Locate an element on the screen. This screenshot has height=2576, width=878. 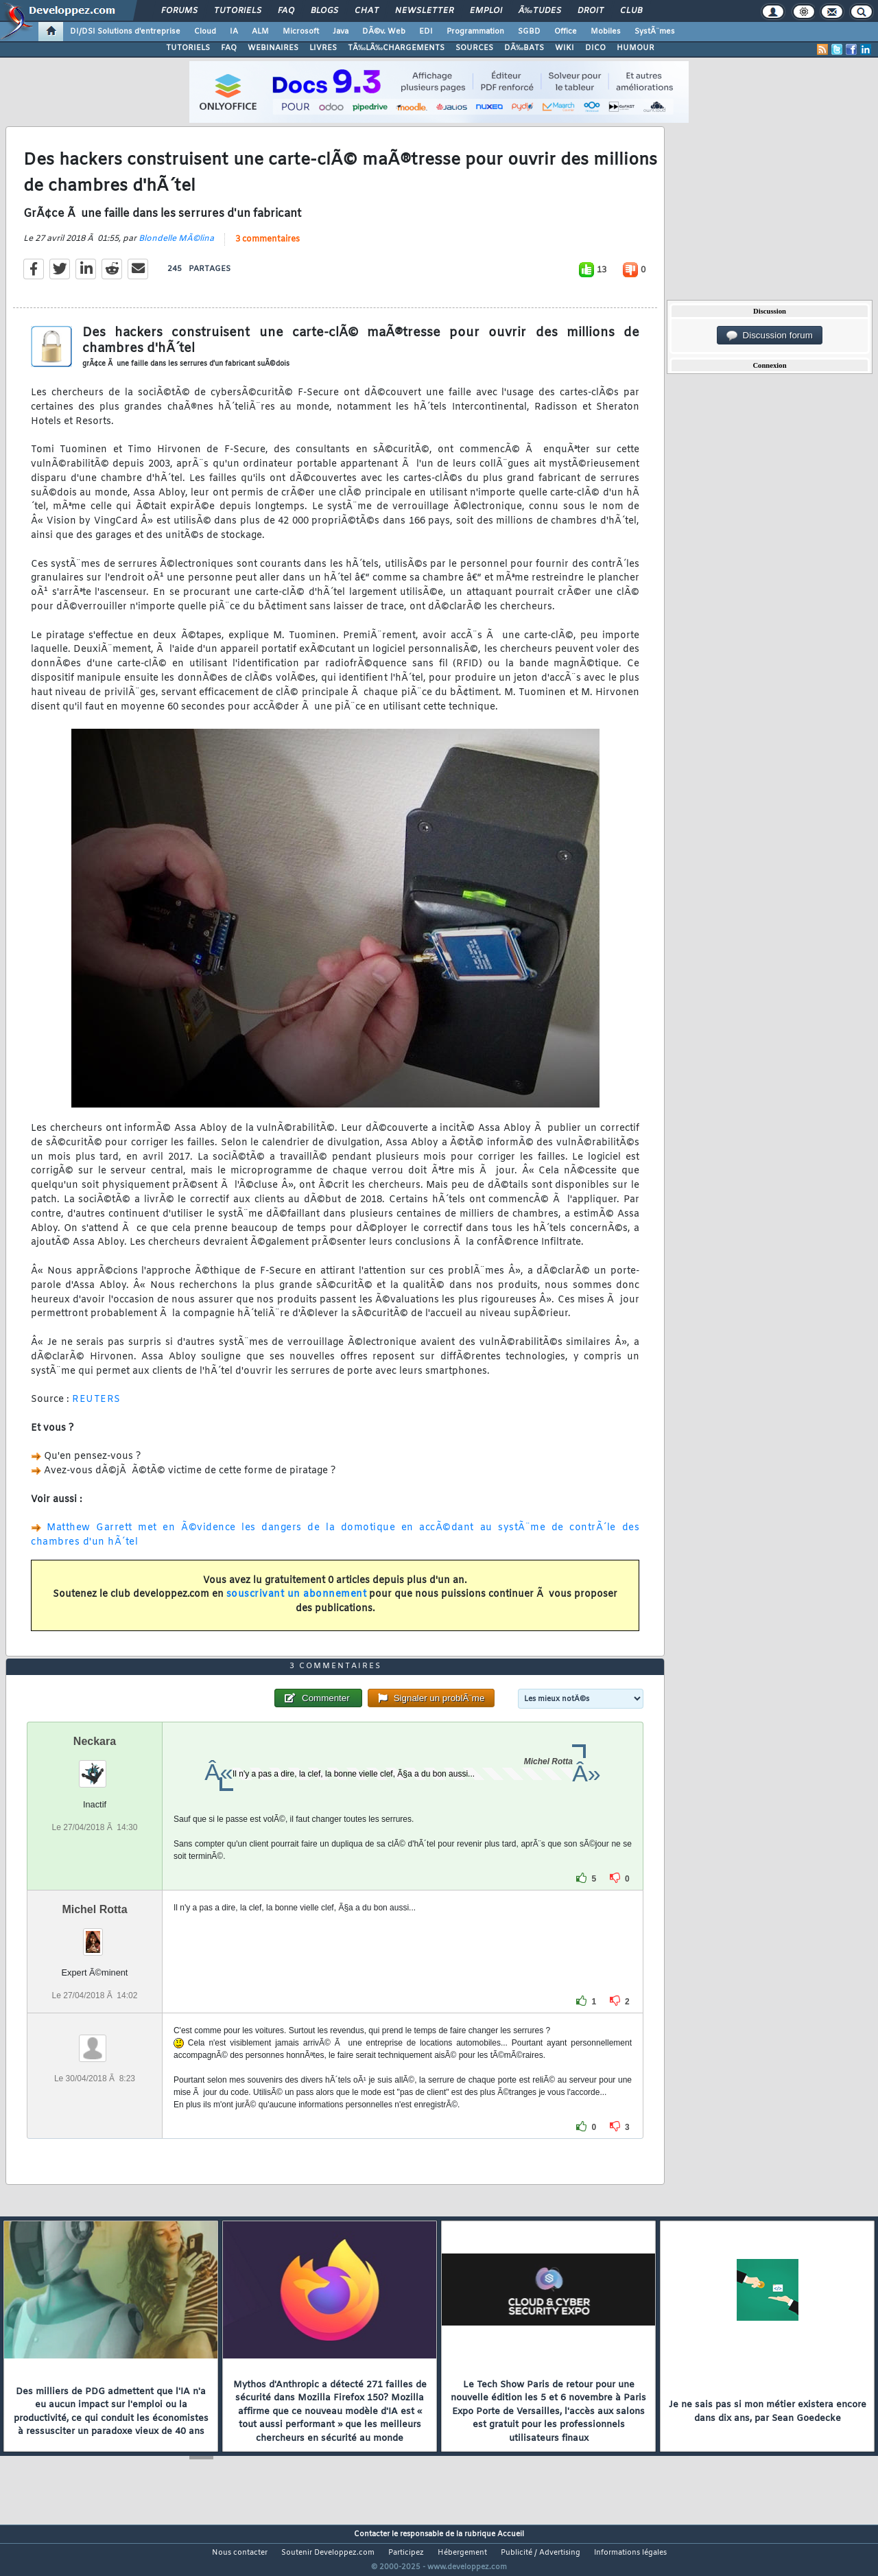
Microsoft is located at coordinates (301, 31).